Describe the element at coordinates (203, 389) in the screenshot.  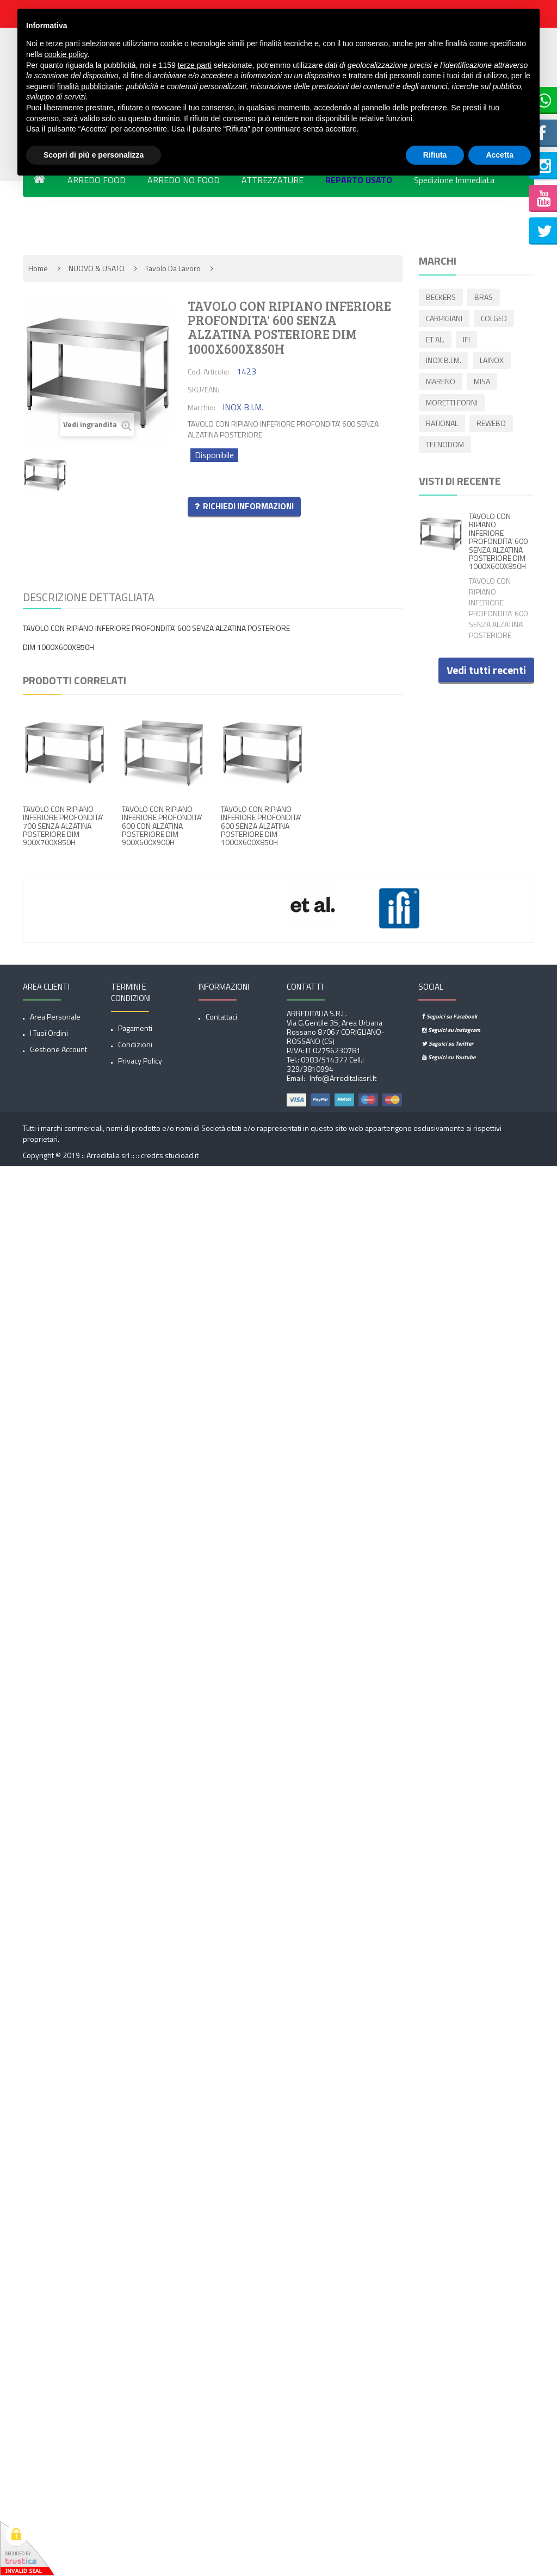
I see `SKU/EAN:` at that location.